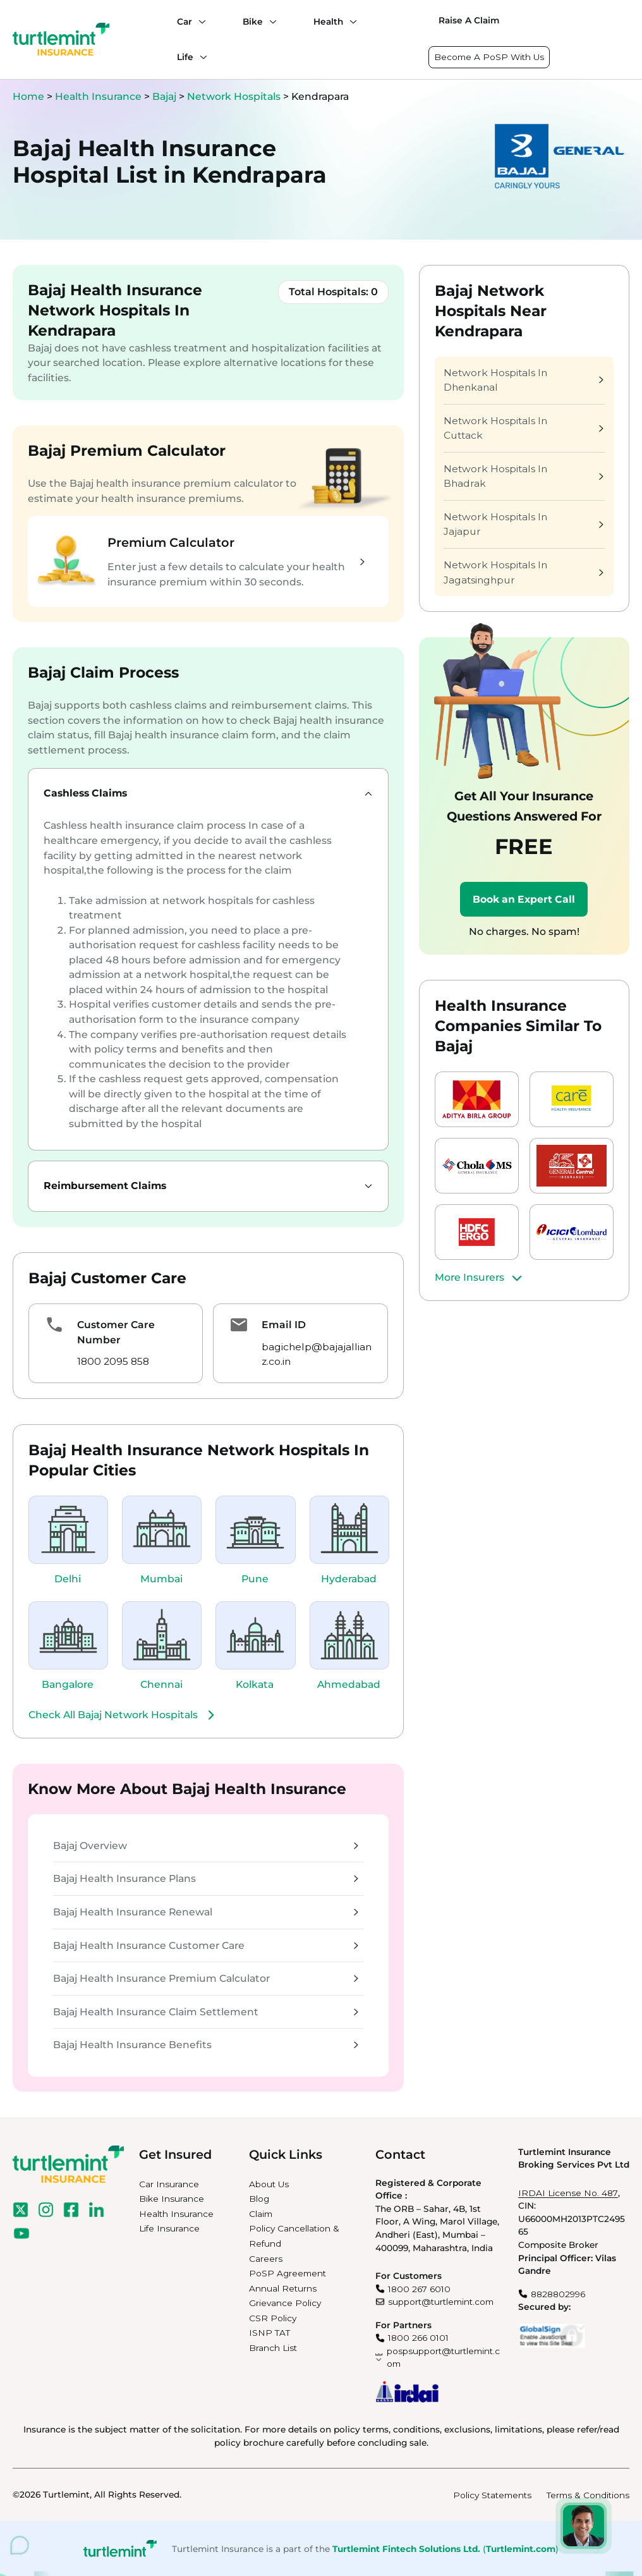 The image size is (642, 2576). Describe the element at coordinates (205, 1878) in the screenshot. I see `Bajaj Health Insurance Plans` at that location.